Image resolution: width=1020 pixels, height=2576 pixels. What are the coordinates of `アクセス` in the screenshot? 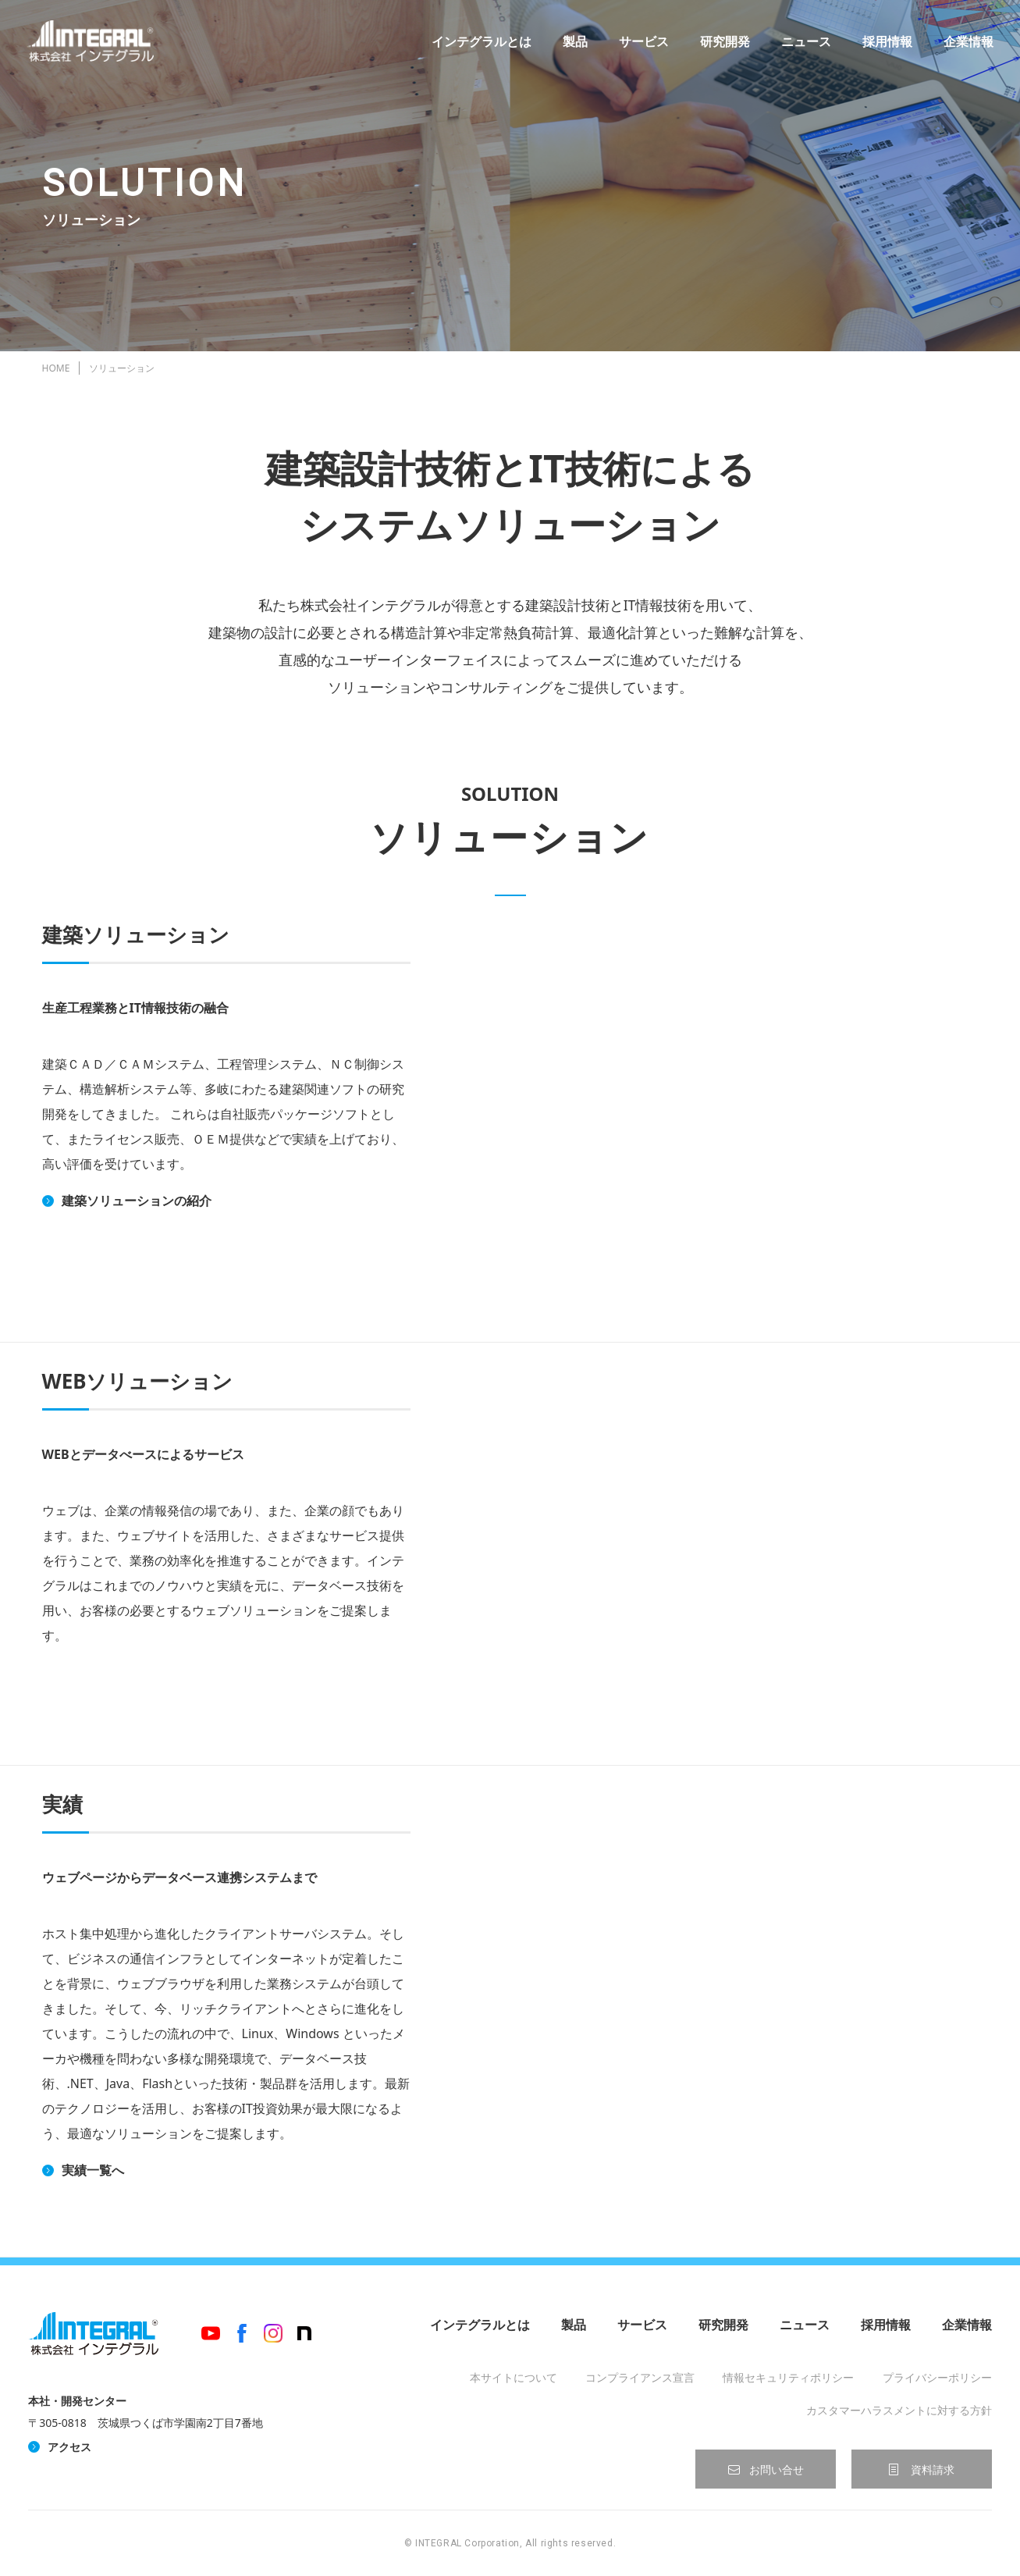 It's located at (69, 2446).